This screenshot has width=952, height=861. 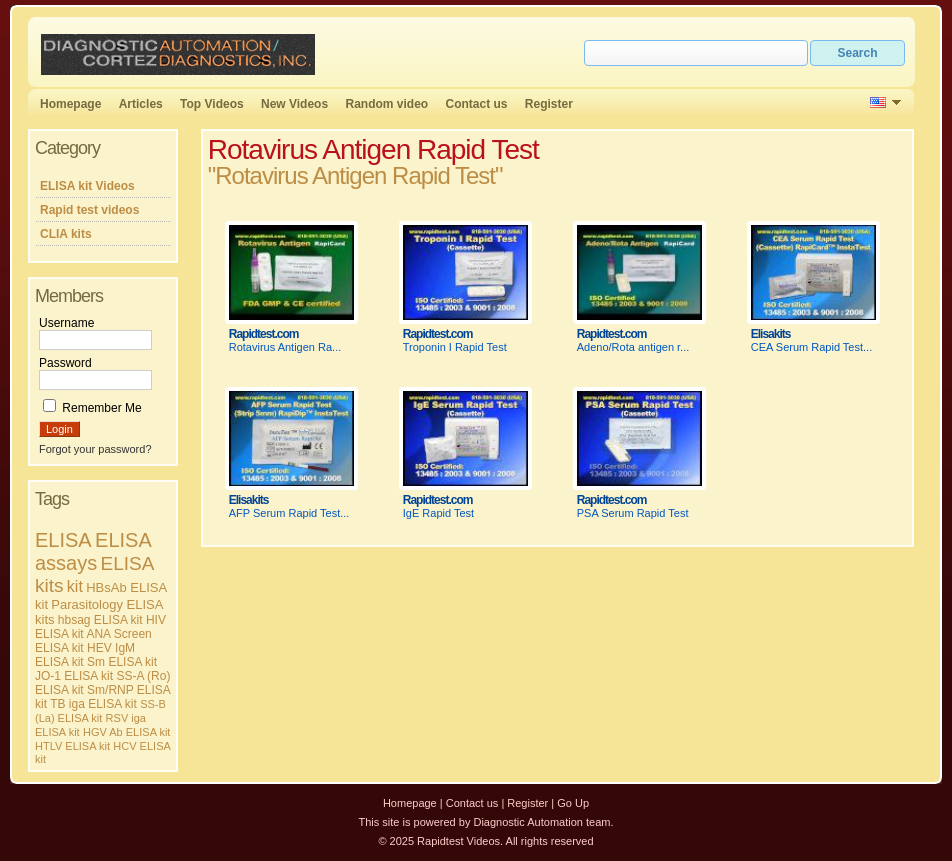 I want to click on Random video, so click(x=386, y=104).